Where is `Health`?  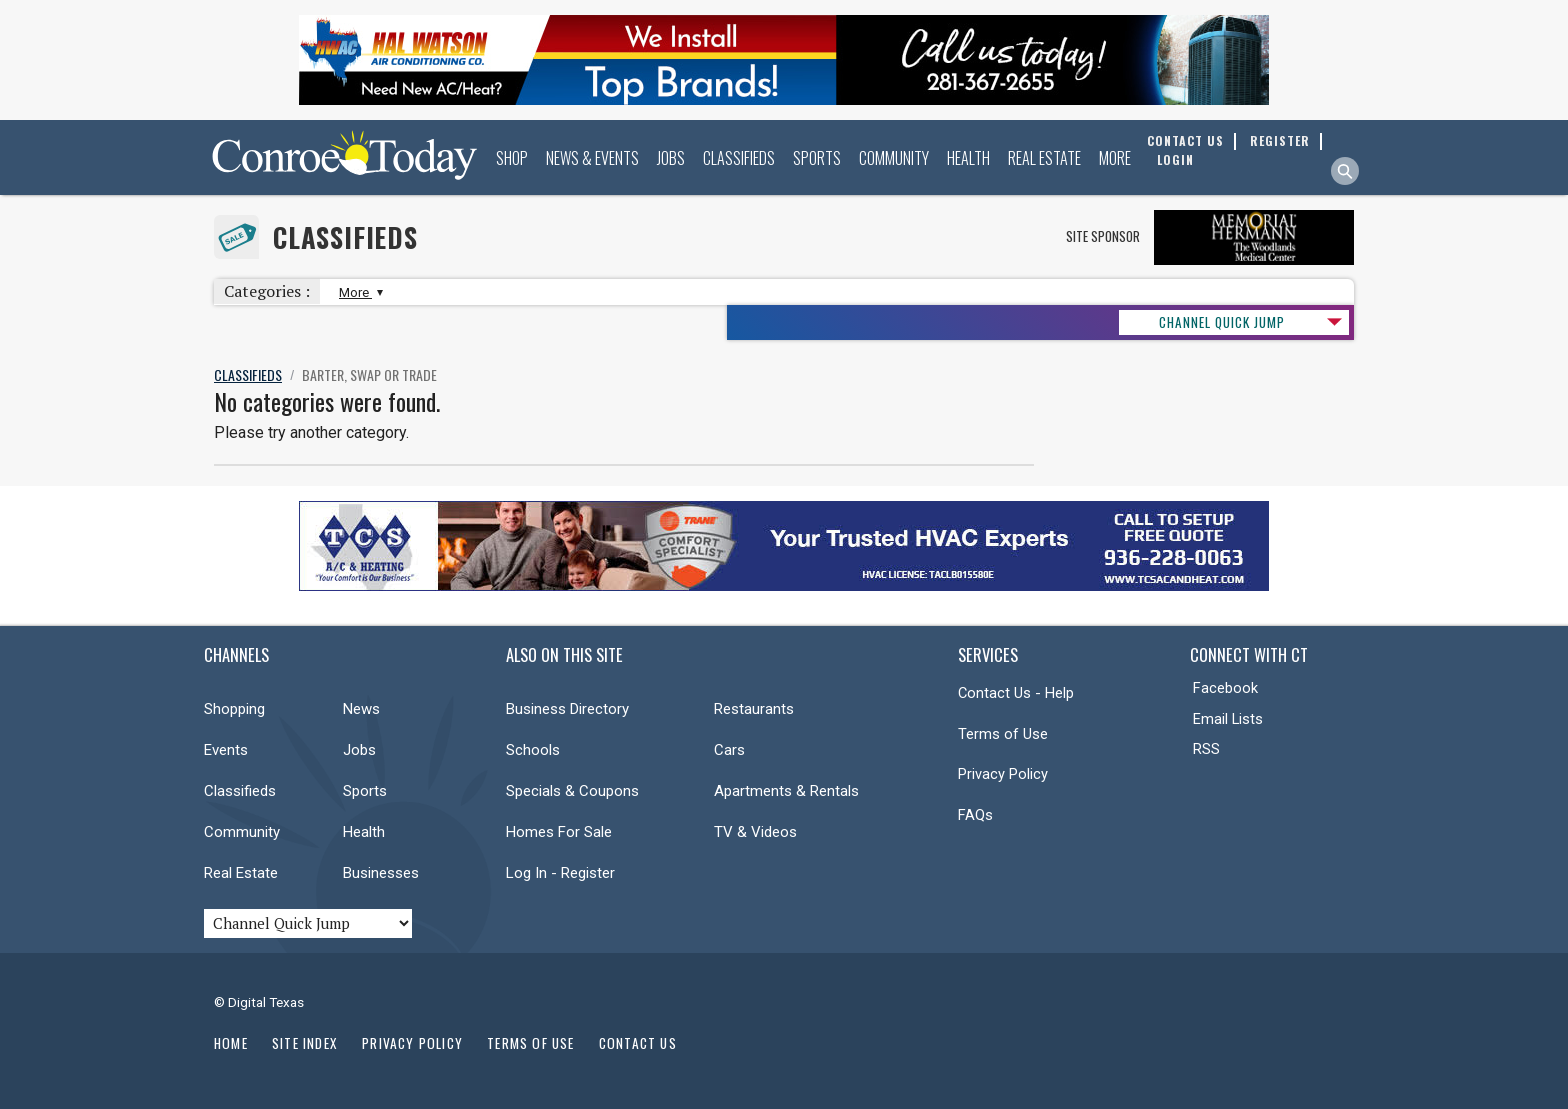 Health is located at coordinates (968, 158).